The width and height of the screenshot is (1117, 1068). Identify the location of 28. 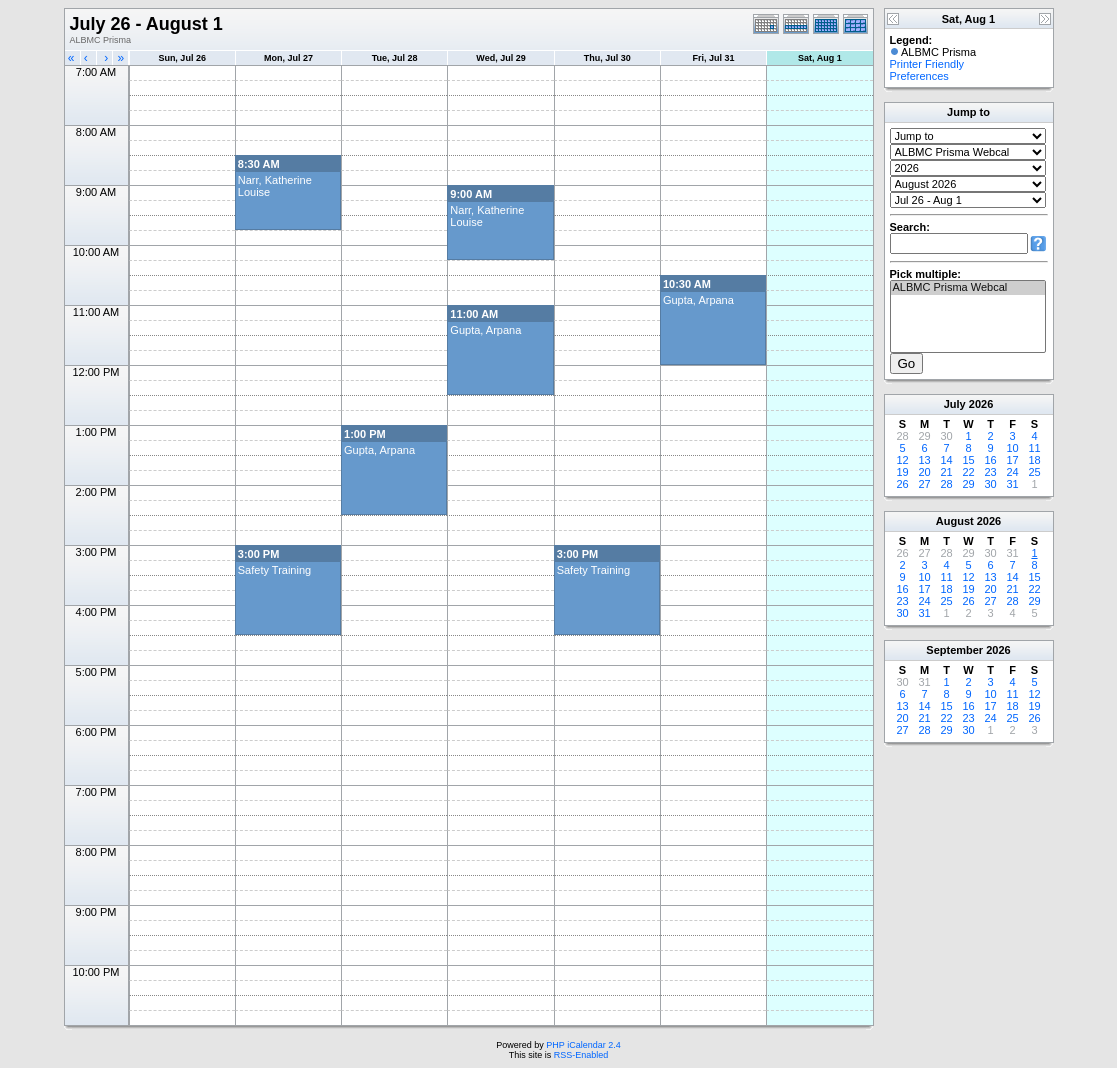
(946, 484).